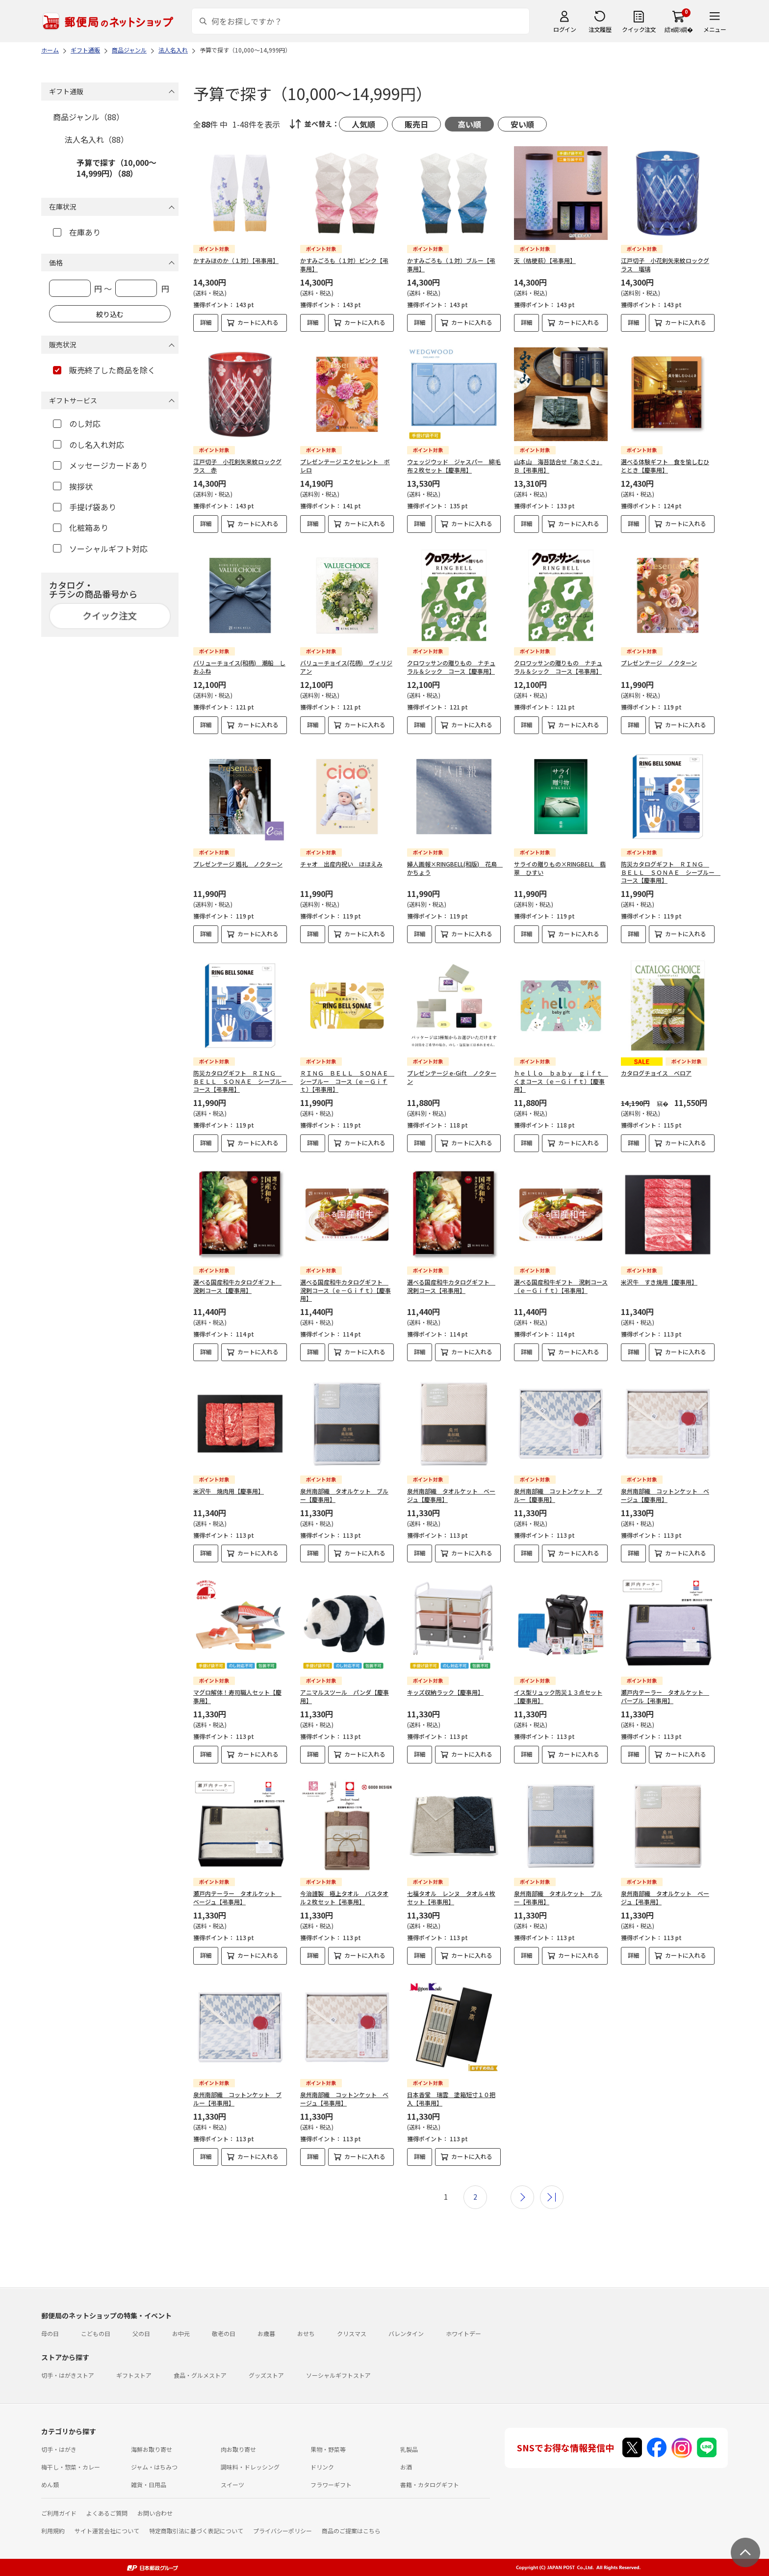 This screenshot has height=2576, width=769. I want to click on プレゼンテージ 婚礼 ノクターン, so click(237, 864).